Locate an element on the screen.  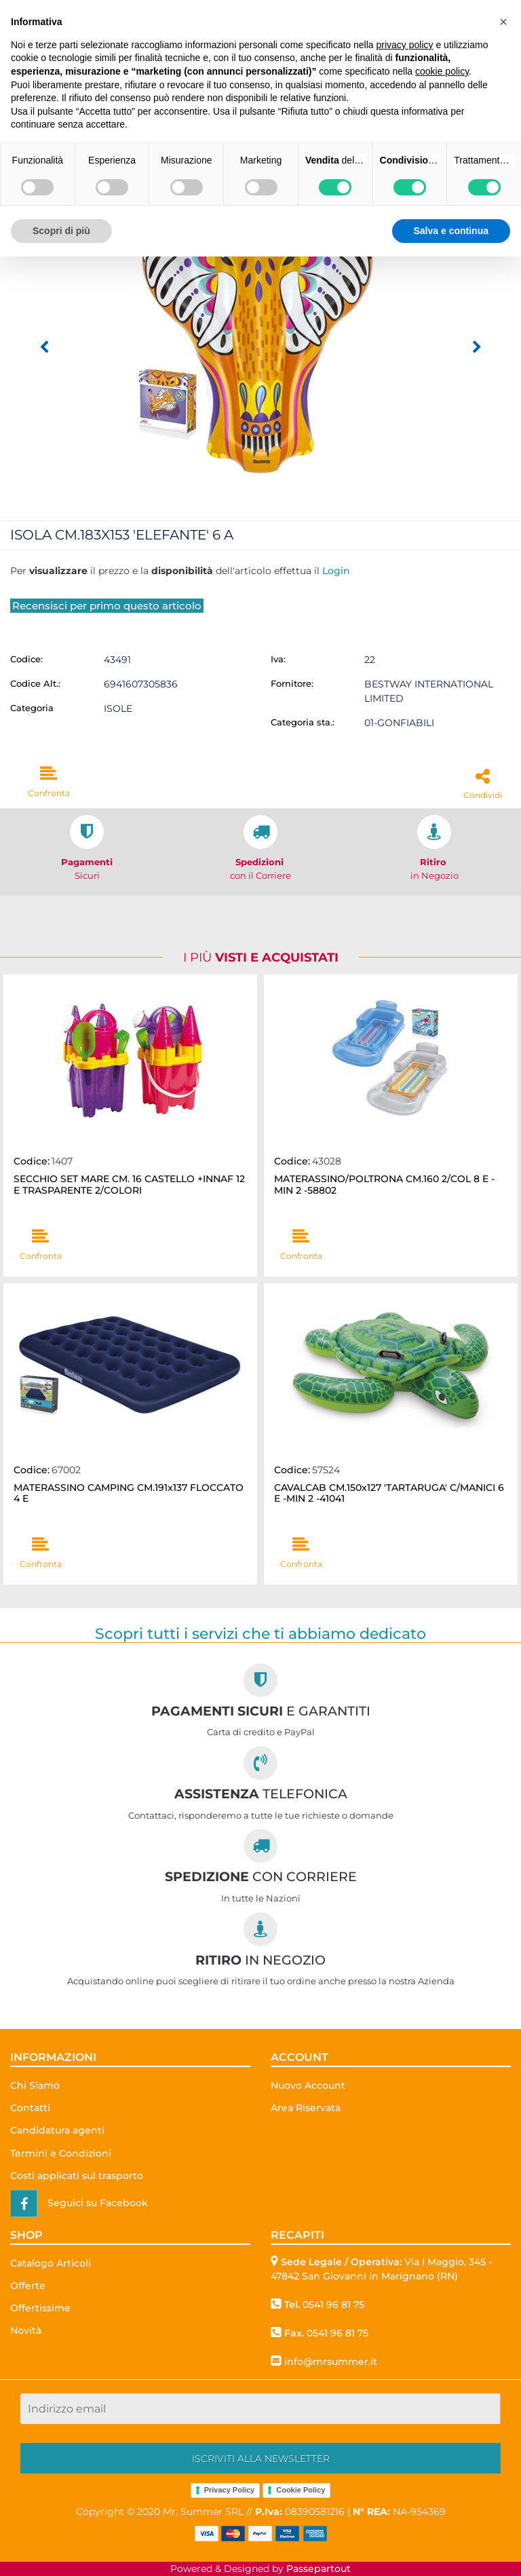
MATERASSINO CAMPING CM.191x137 FLOCCATO 4 E is located at coordinates (129, 1493).